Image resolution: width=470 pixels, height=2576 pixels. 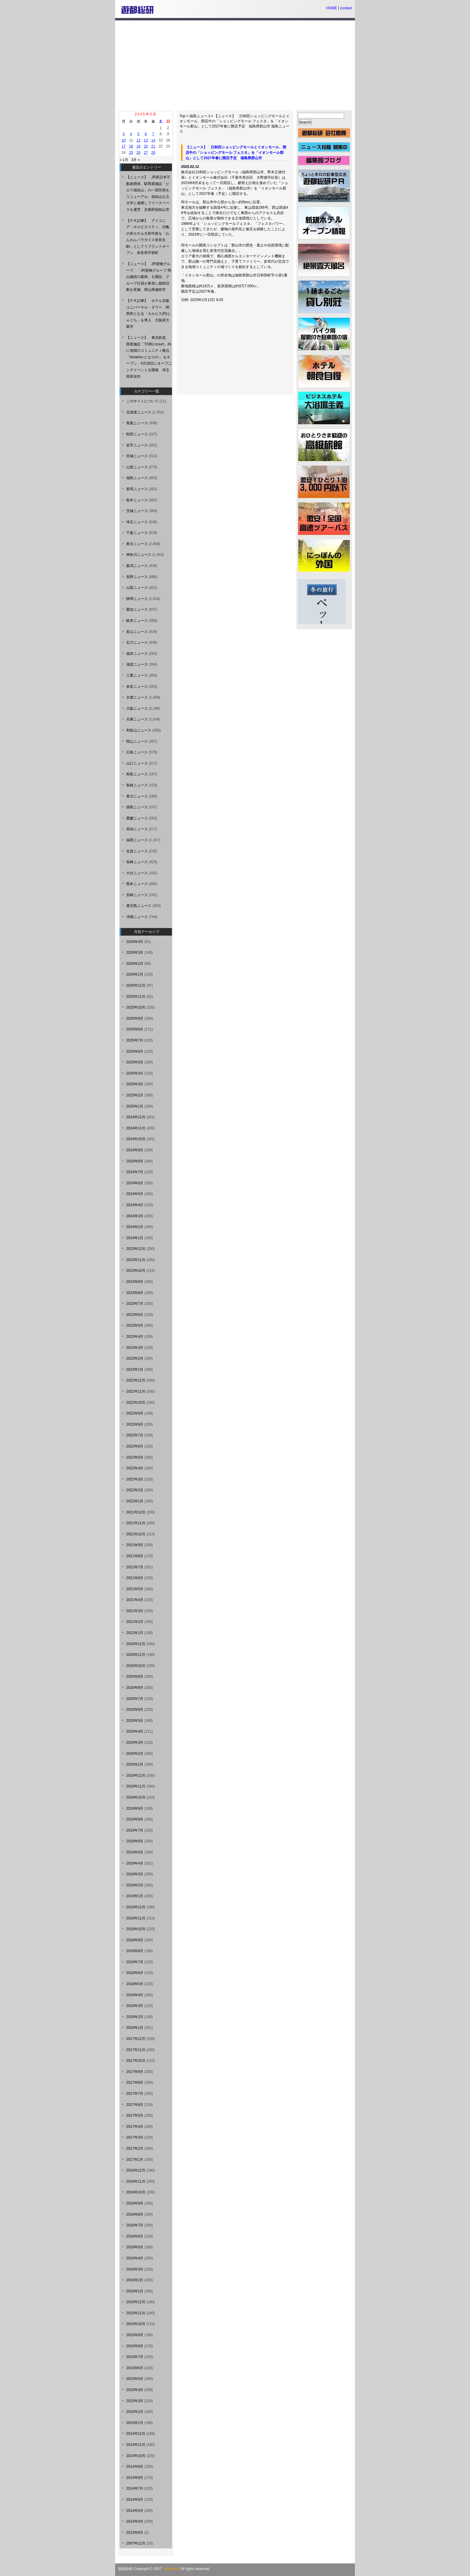 I want to click on 2021年5月, so click(x=134, y=1589).